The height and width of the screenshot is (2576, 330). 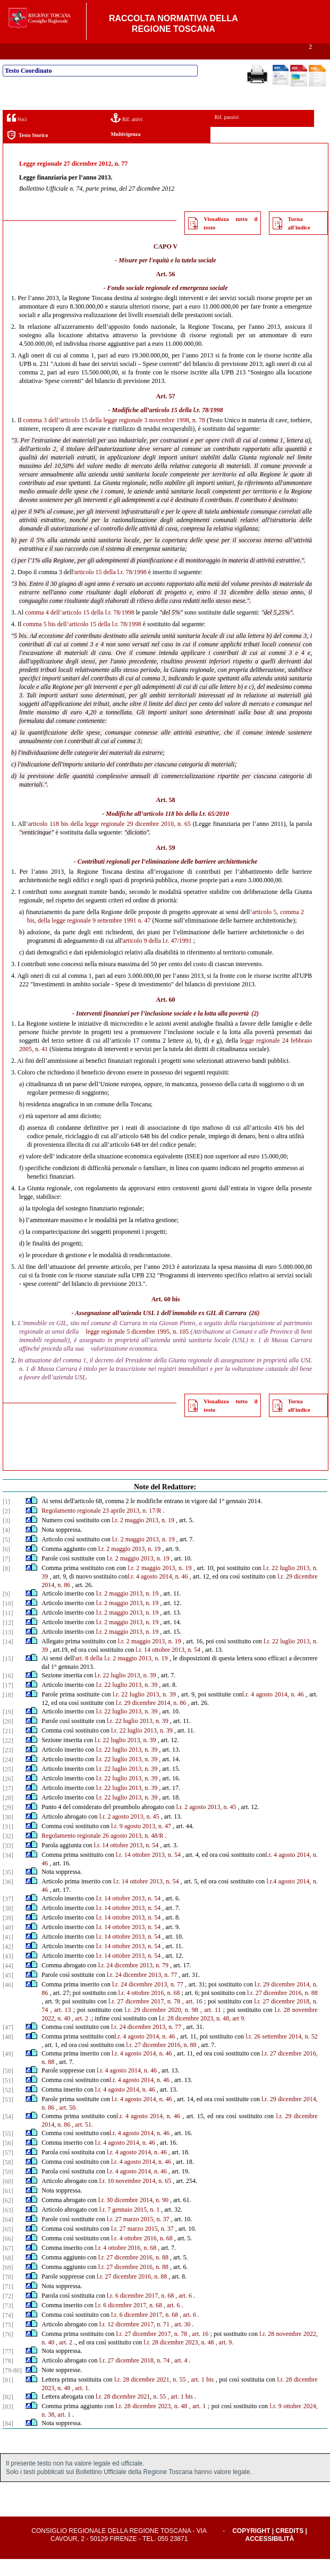 What do you see at coordinates (8, 1916) in the screenshot?
I see `[37]` at bounding box center [8, 1916].